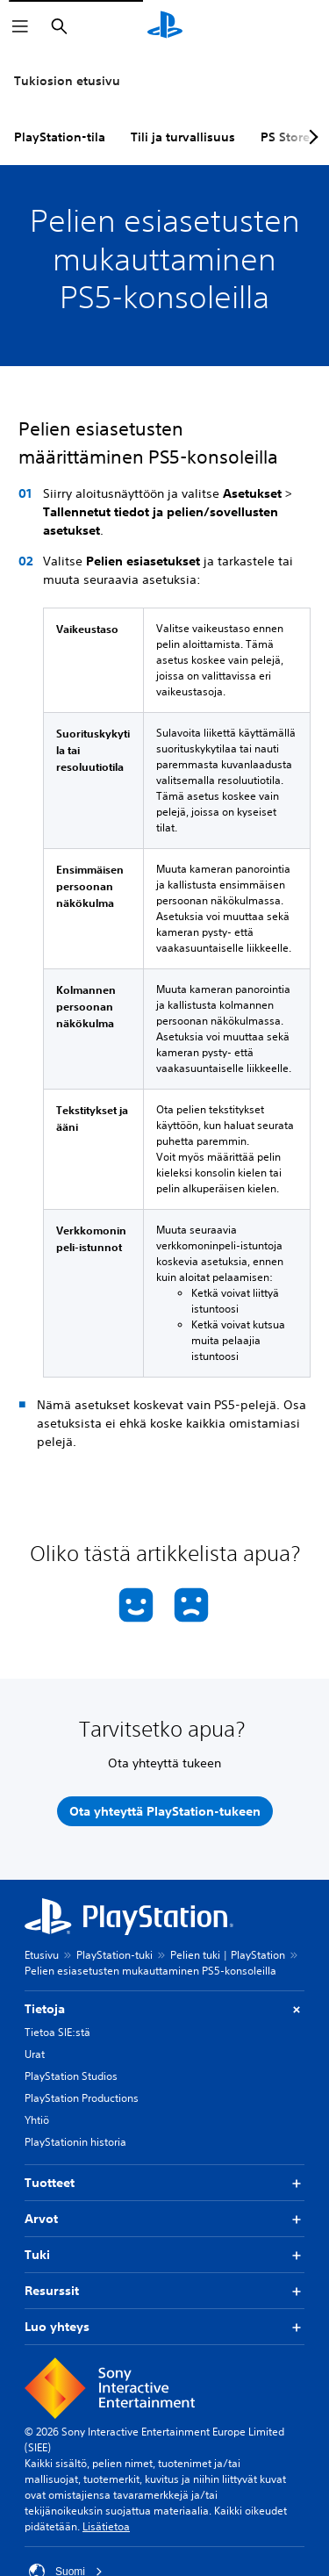 This screenshot has width=329, height=2576. Describe the element at coordinates (71, 2076) in the screenshot. I see `PlayStation Studios` at that location.